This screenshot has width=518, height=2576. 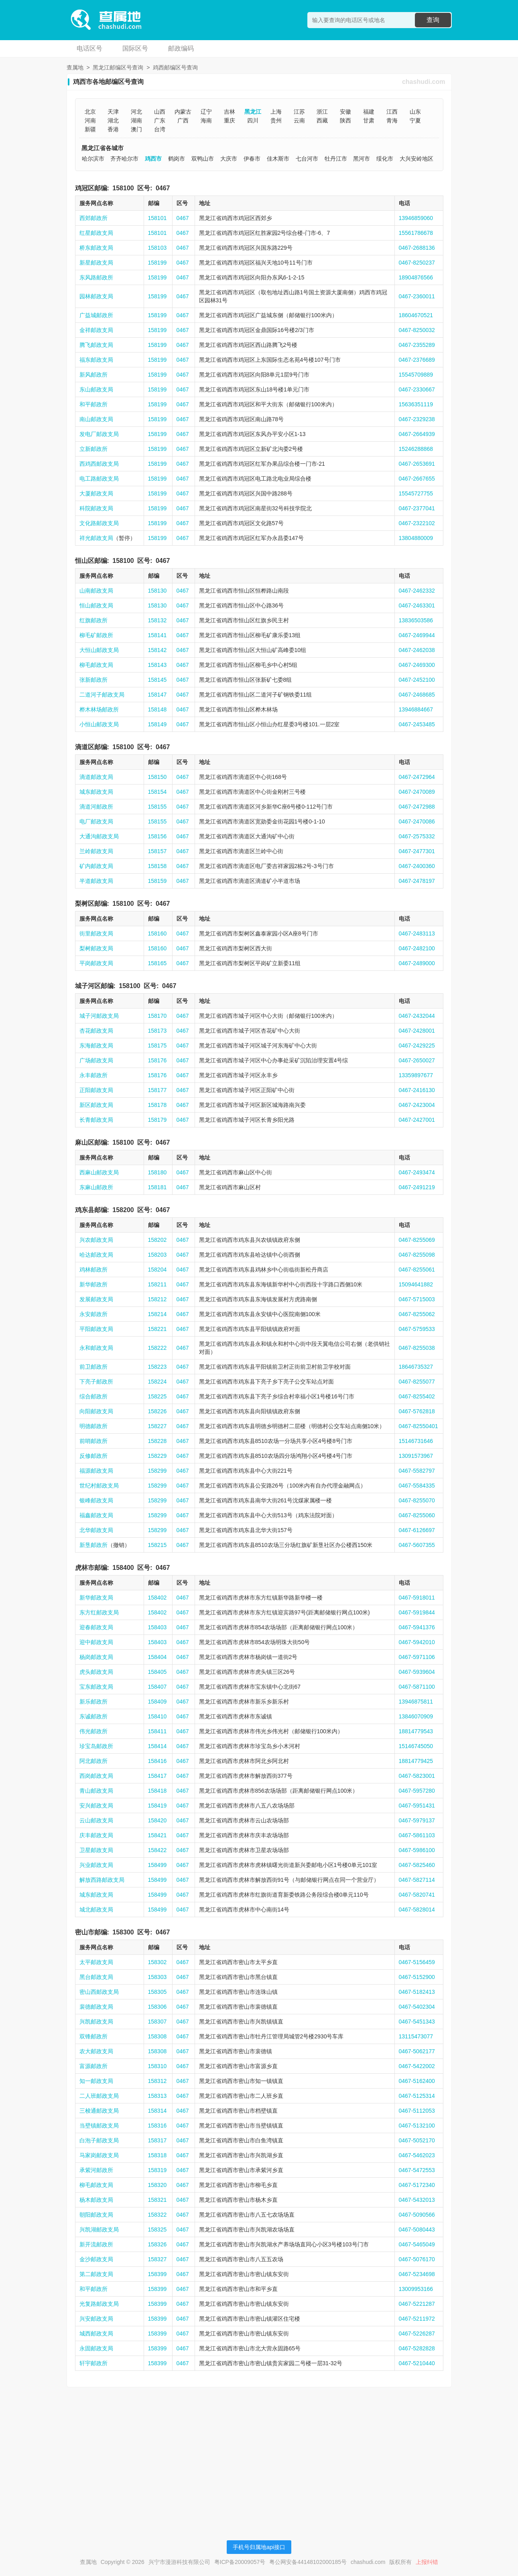 I want to click on 邮政编码, so click(x=181, y=48).